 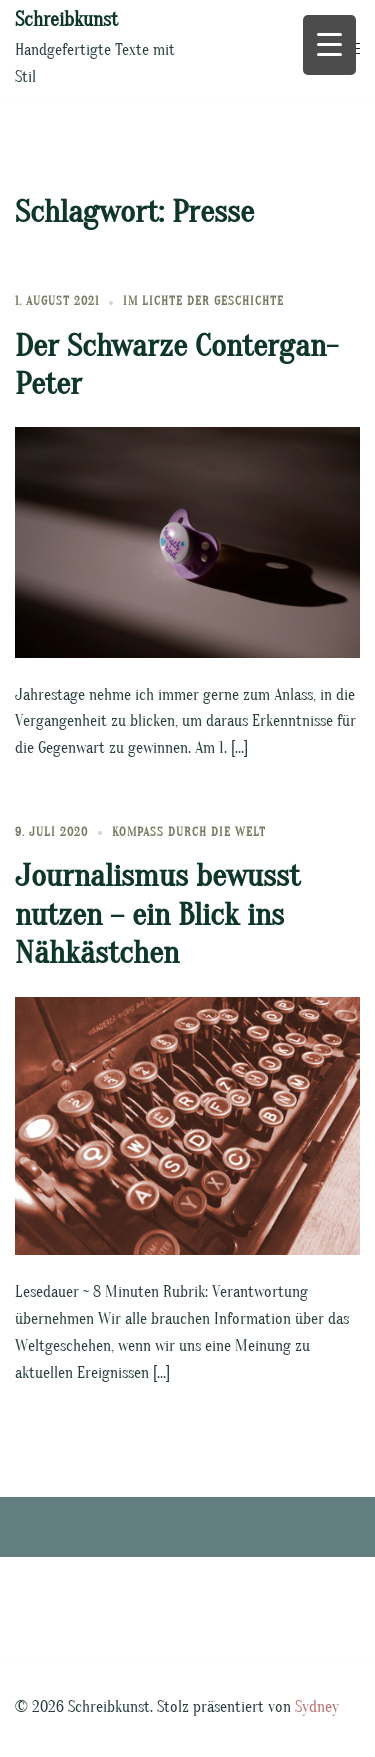 What do you see at coordinates (329, 45) in the screenshot?
I see `[Menu Trigger]` at bounding box center [329, 45].